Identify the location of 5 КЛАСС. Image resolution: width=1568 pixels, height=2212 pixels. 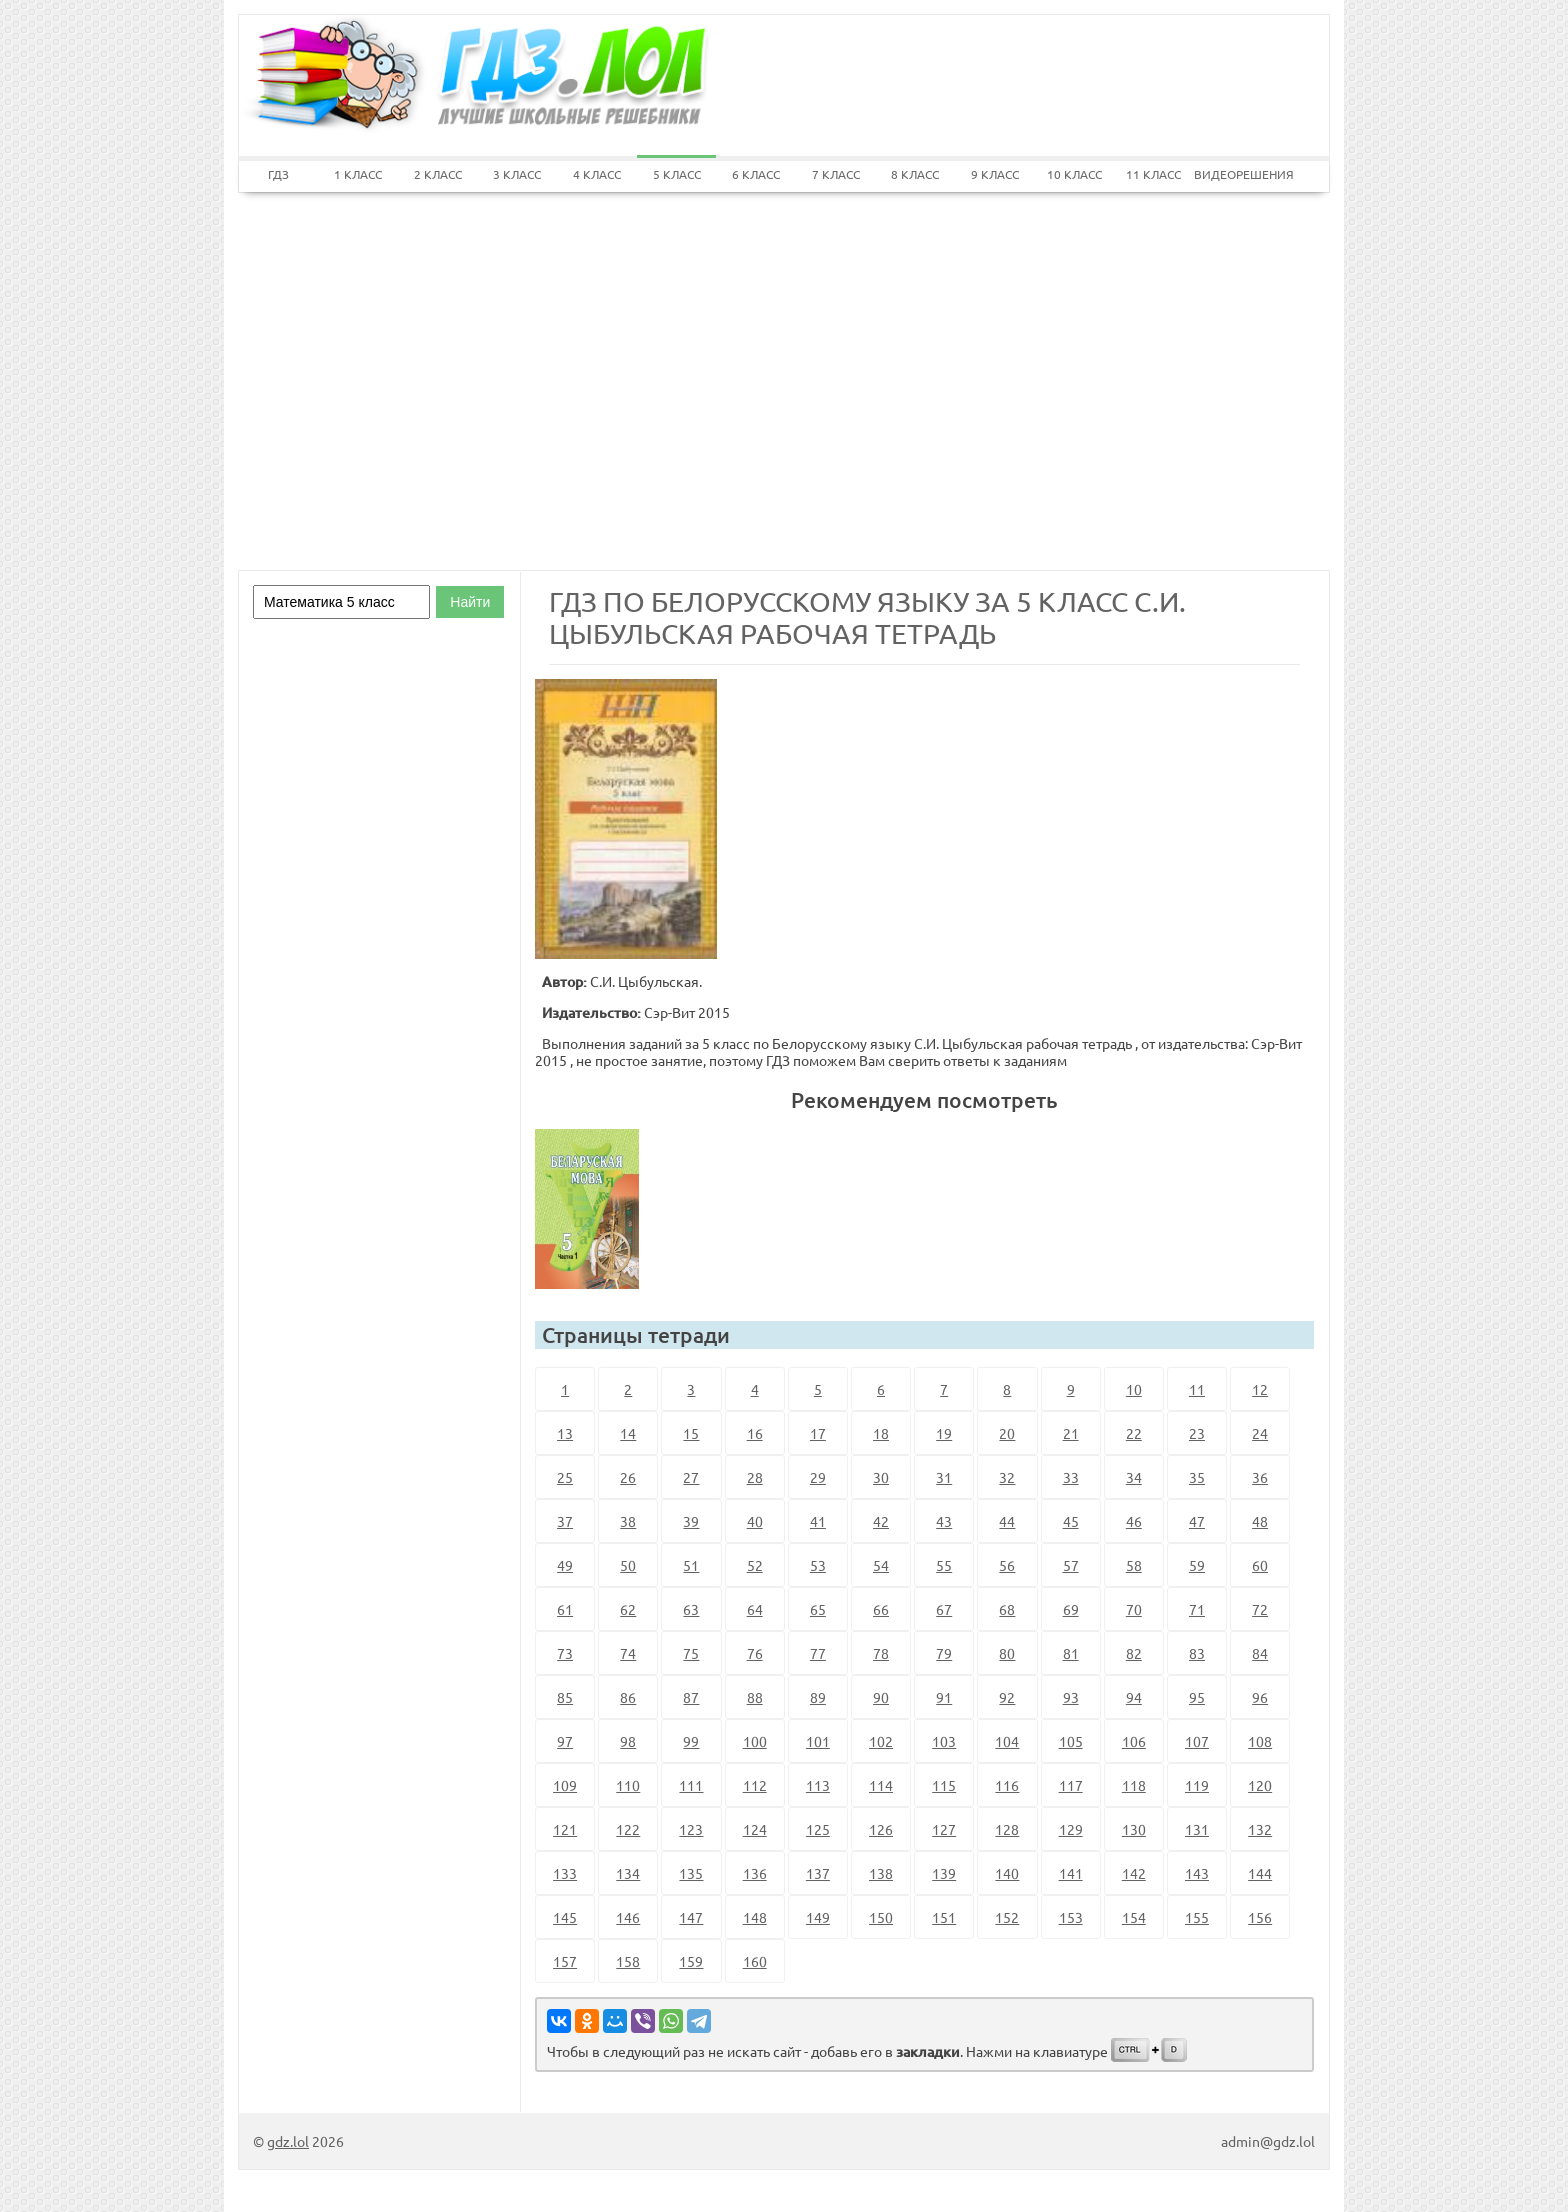
(677, 174).